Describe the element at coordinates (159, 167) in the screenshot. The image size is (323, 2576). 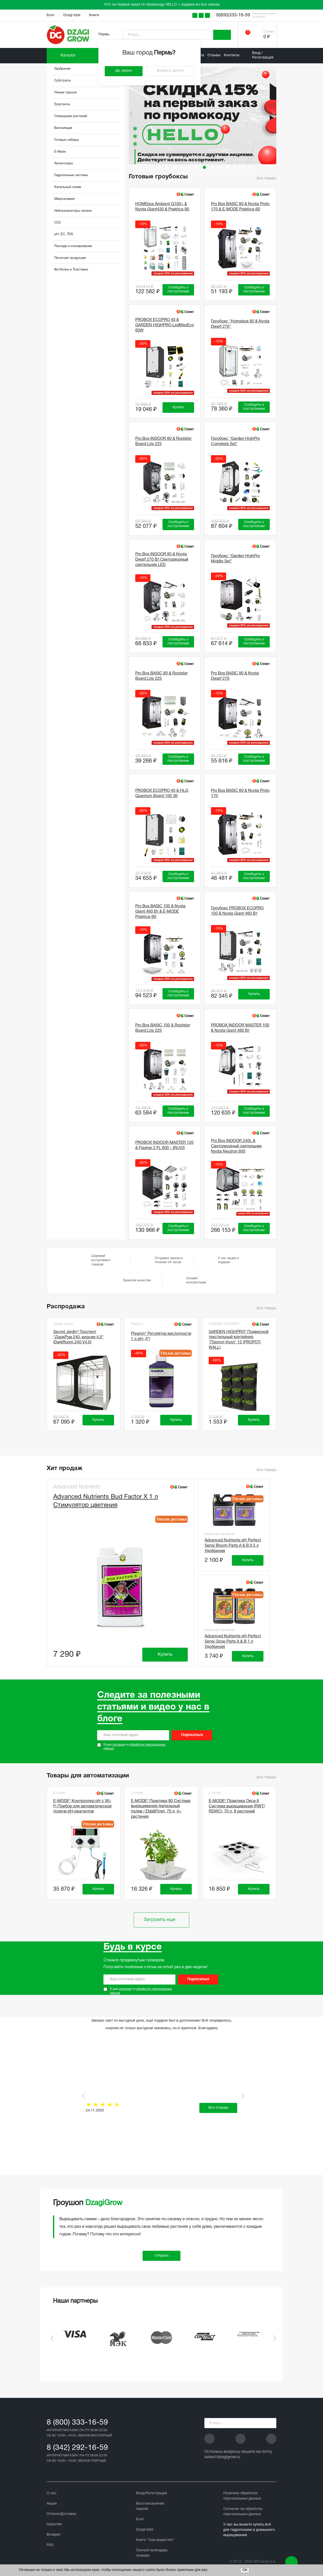
I see `1 [tab]` at that location.